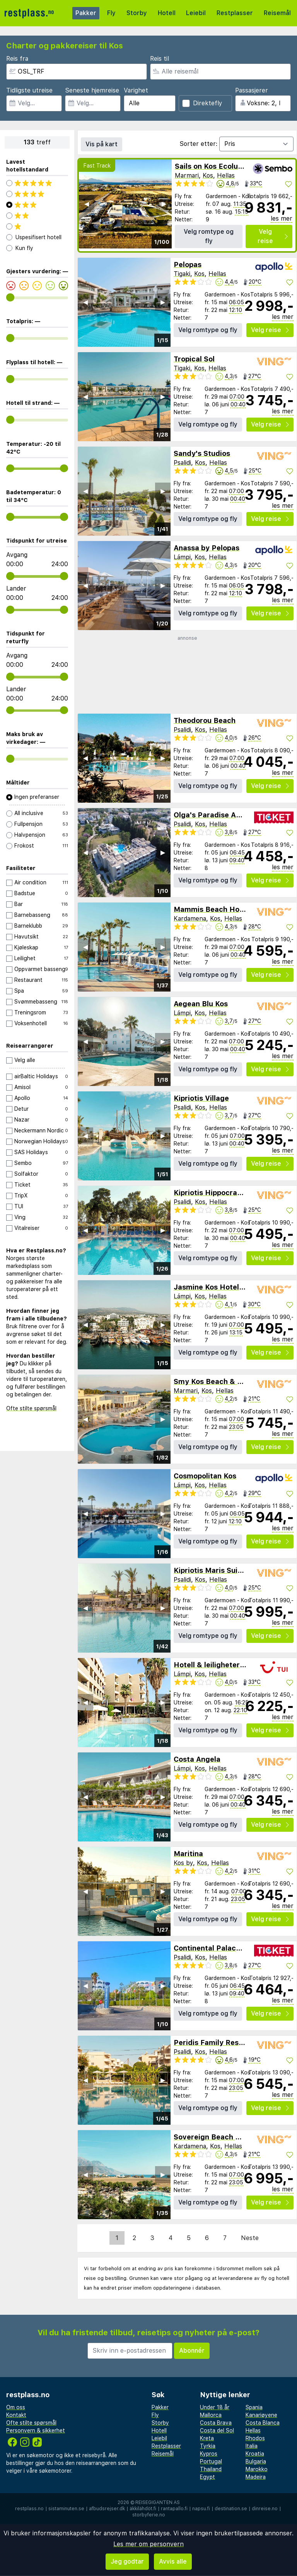 The width and height of the screenshot is (297, 2576). What do you see at coordinates (188, 1854) in the screenshot?
I see `Maritina` at bounding box center [188, 1854].